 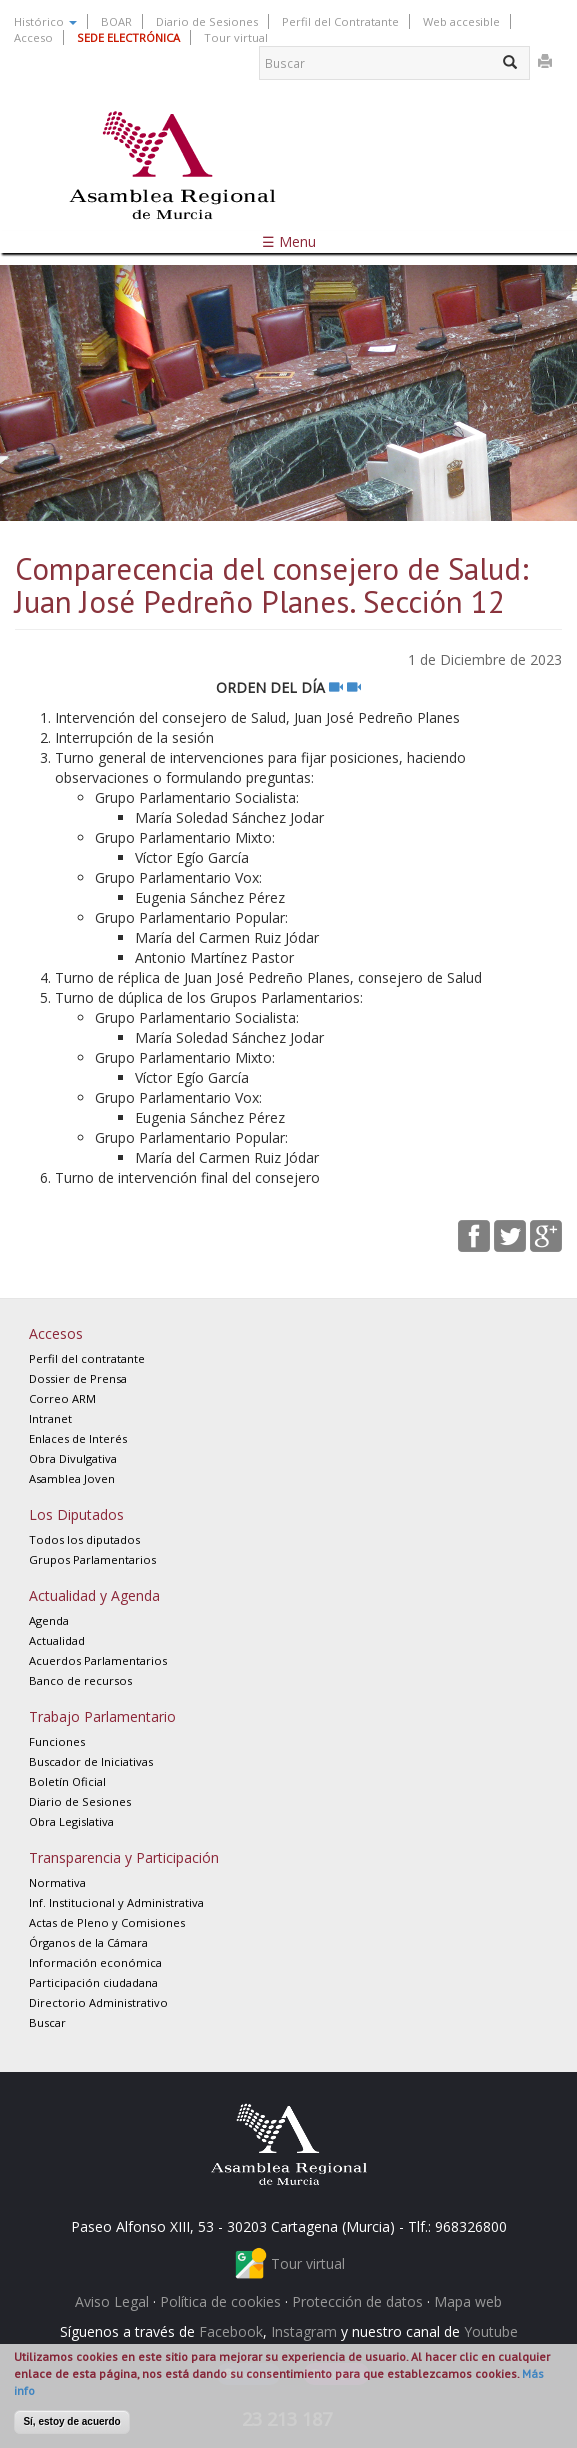 What do you see at coordinates (57, 1741) in the screenshot?
I see `Funciones` at bounding box center [57, 1741].